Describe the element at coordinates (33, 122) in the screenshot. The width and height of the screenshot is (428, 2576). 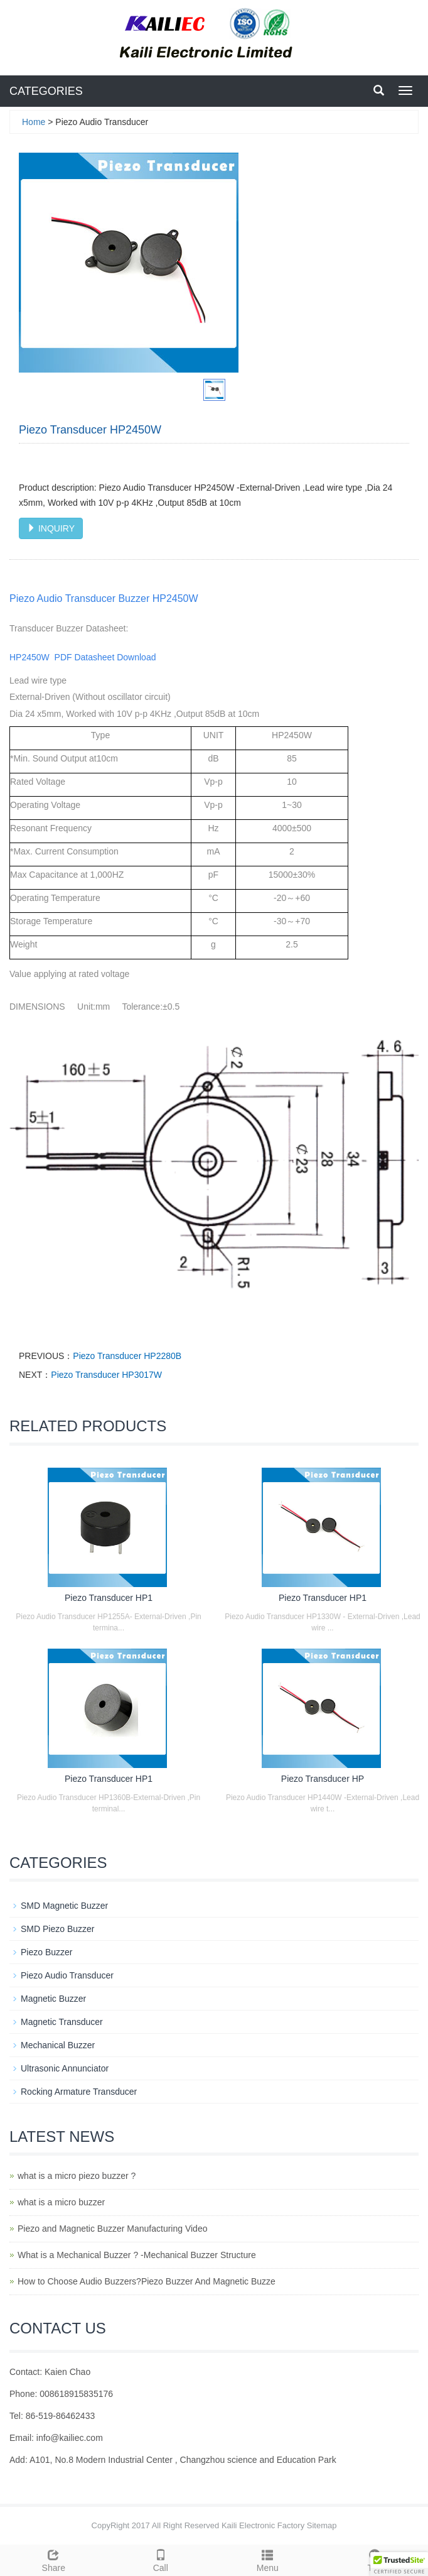
I see `Home` at that location.